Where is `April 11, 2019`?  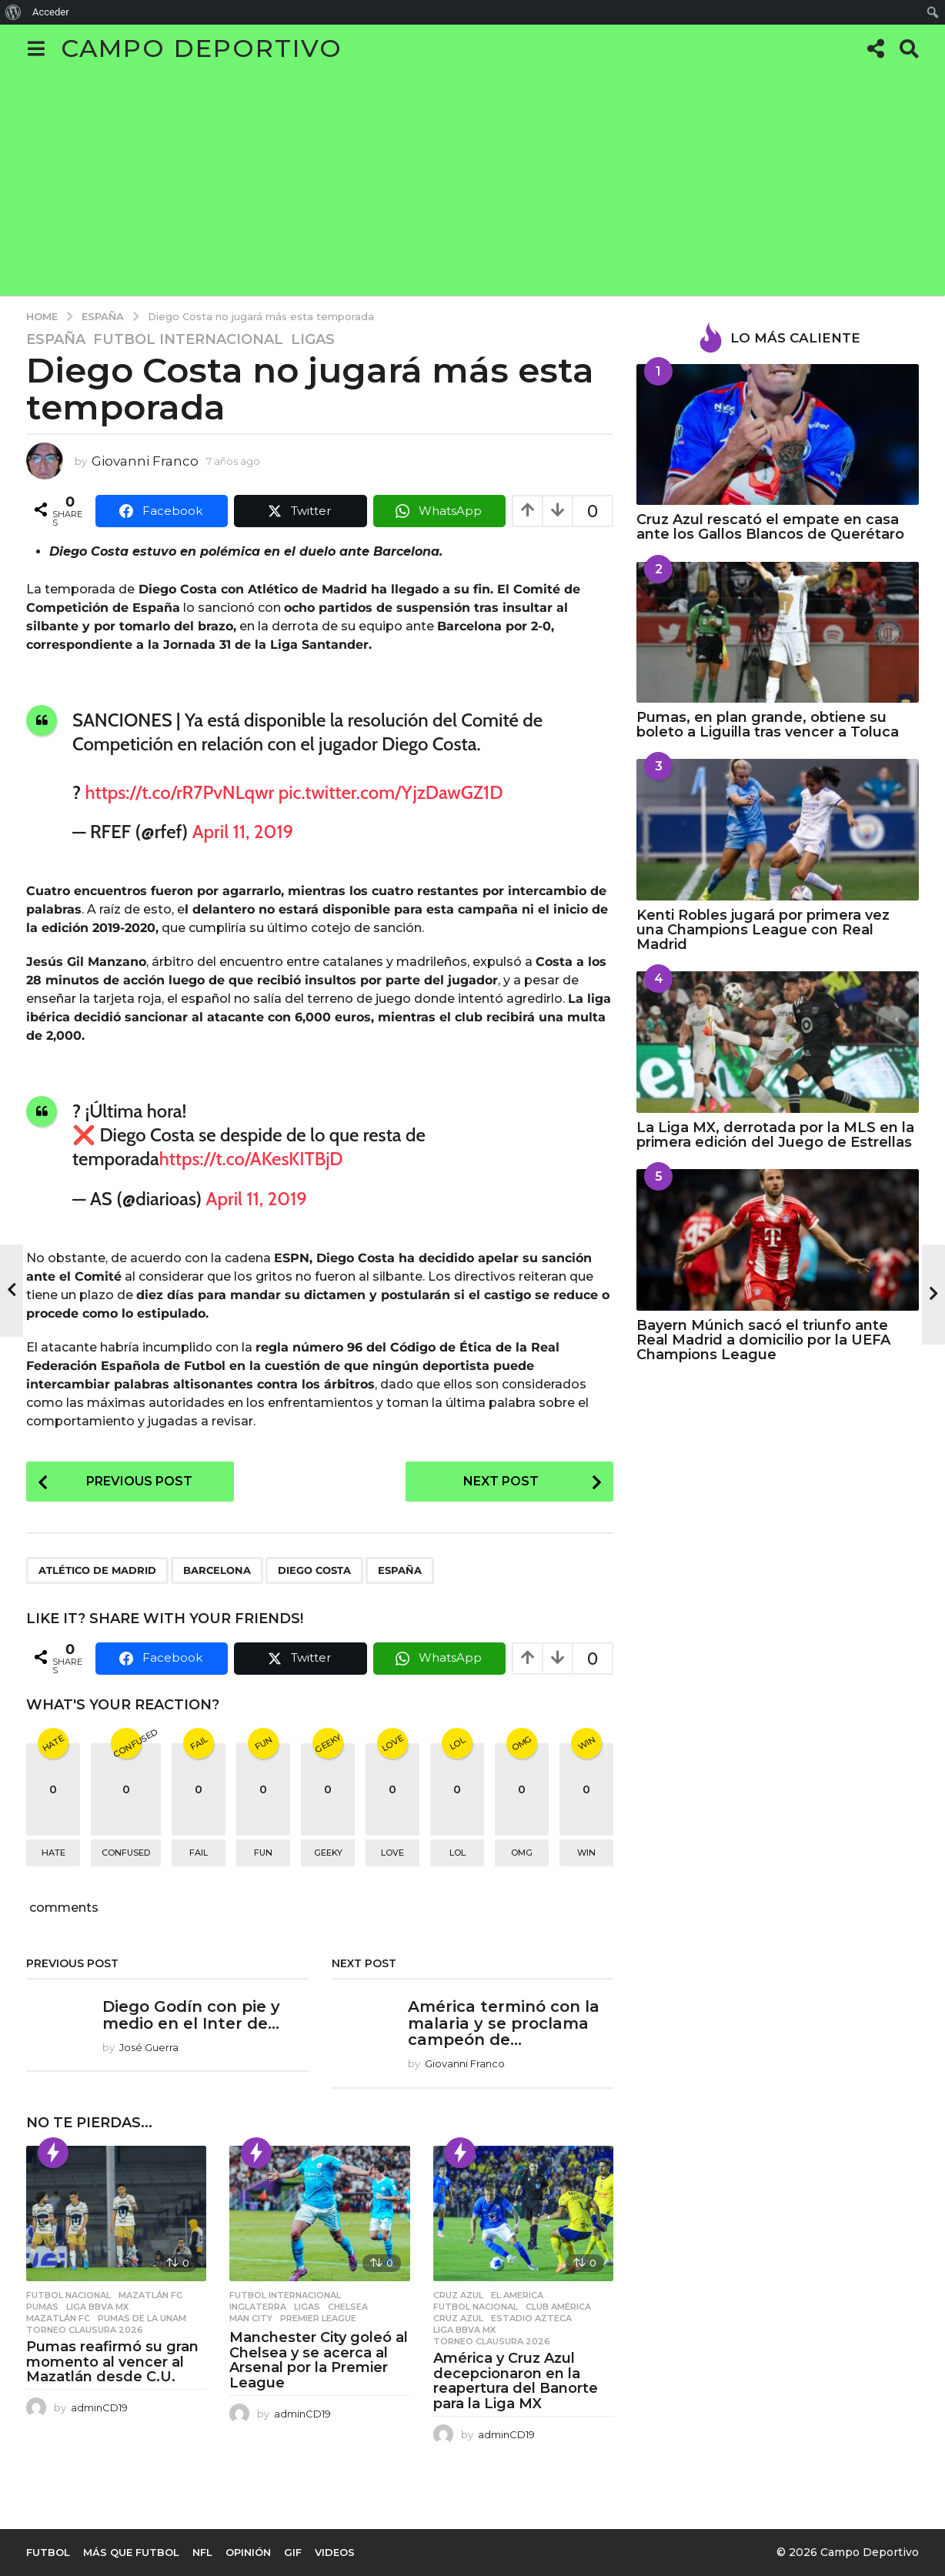
April 11, 2019 is located at coordinates (242, 831).